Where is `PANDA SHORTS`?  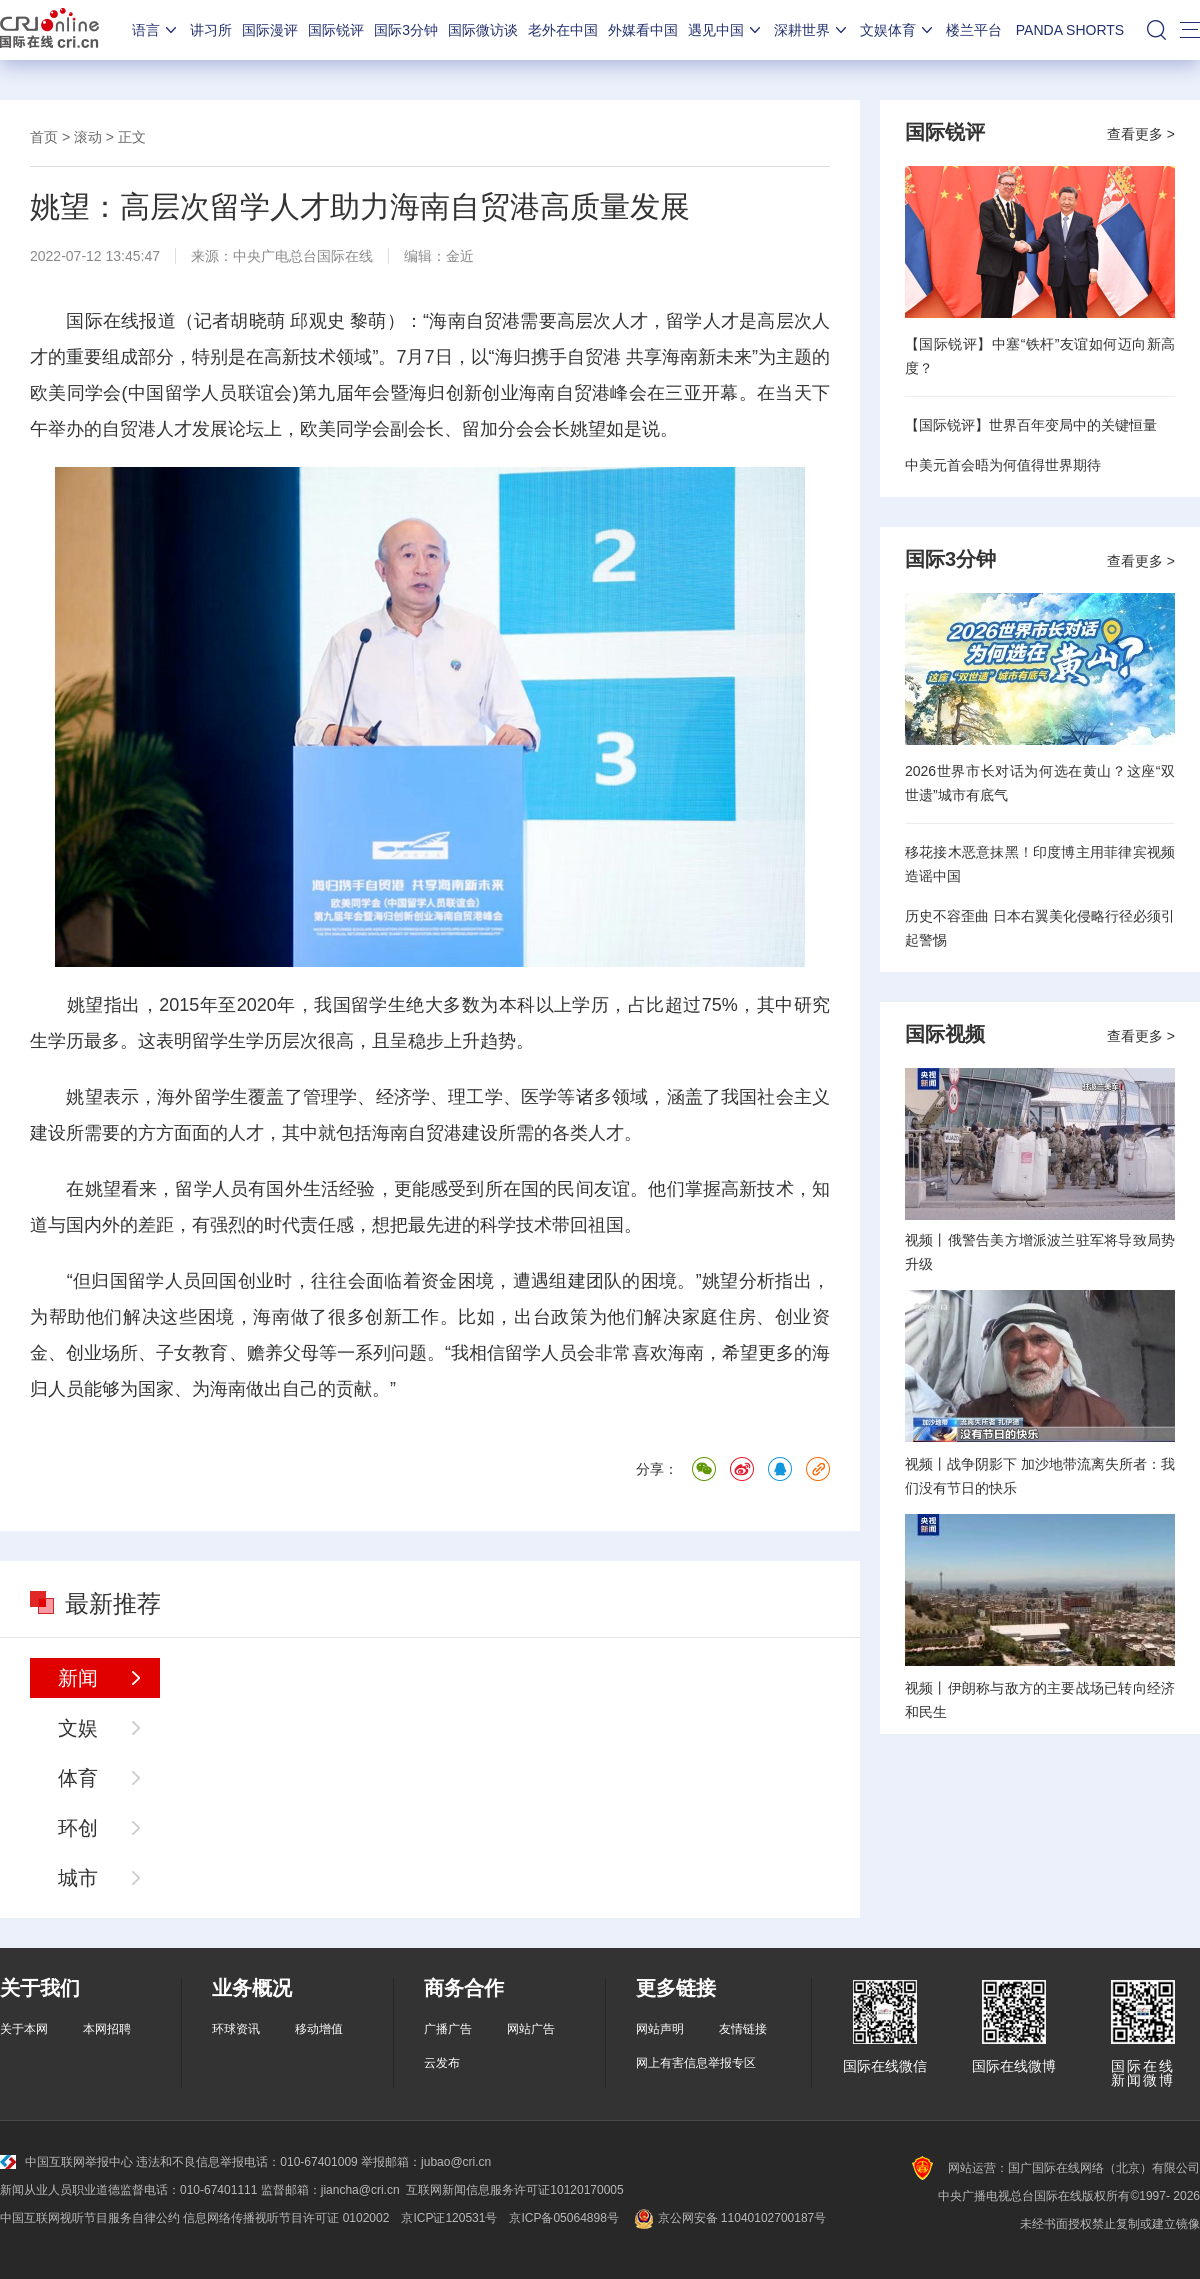 PANDA SHORTS is located at coordinates (1070, 30).